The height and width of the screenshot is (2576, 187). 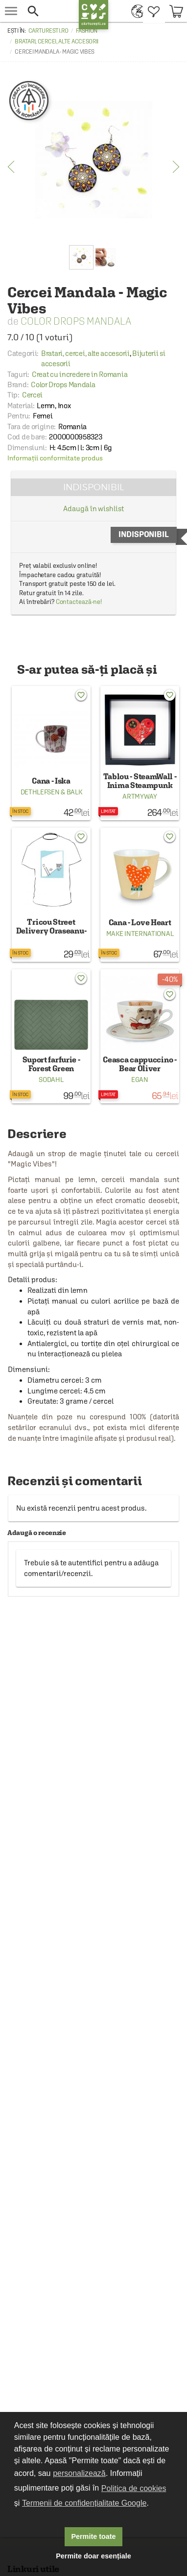 I want to click on Dethlefsen & Balk, so click(x=51, y=792).